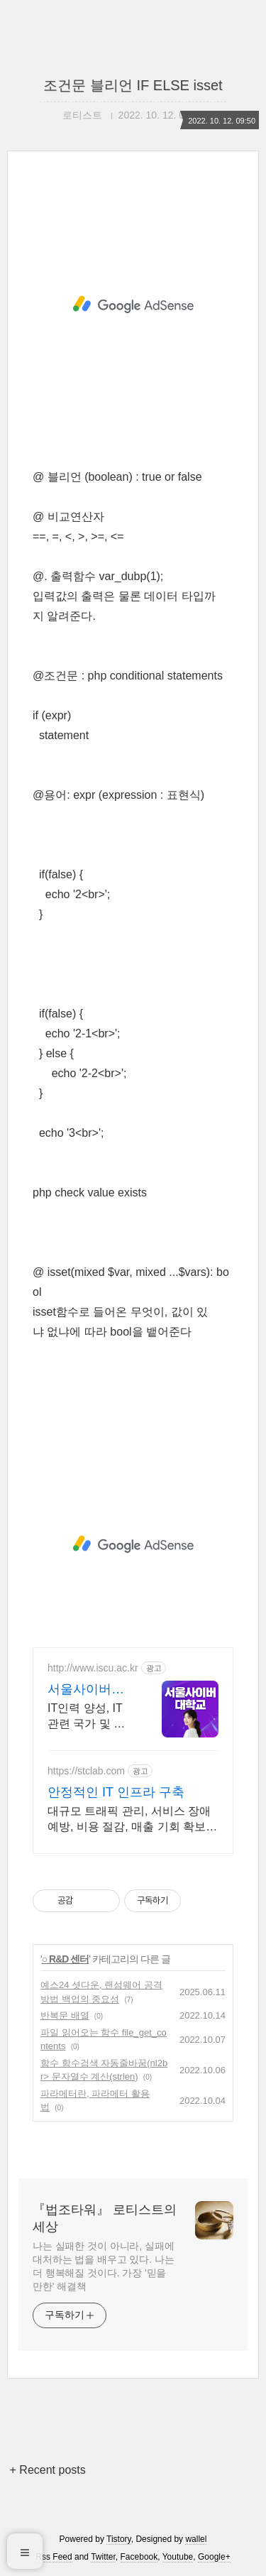 The height and width of the screenshot is (2576, 266). I want to click on 대규모 트래픽 관리, 서비스 장애 예방, 비용 절감, 매출 기회 확보 - 넷퍼넬, so click(130, 1820).